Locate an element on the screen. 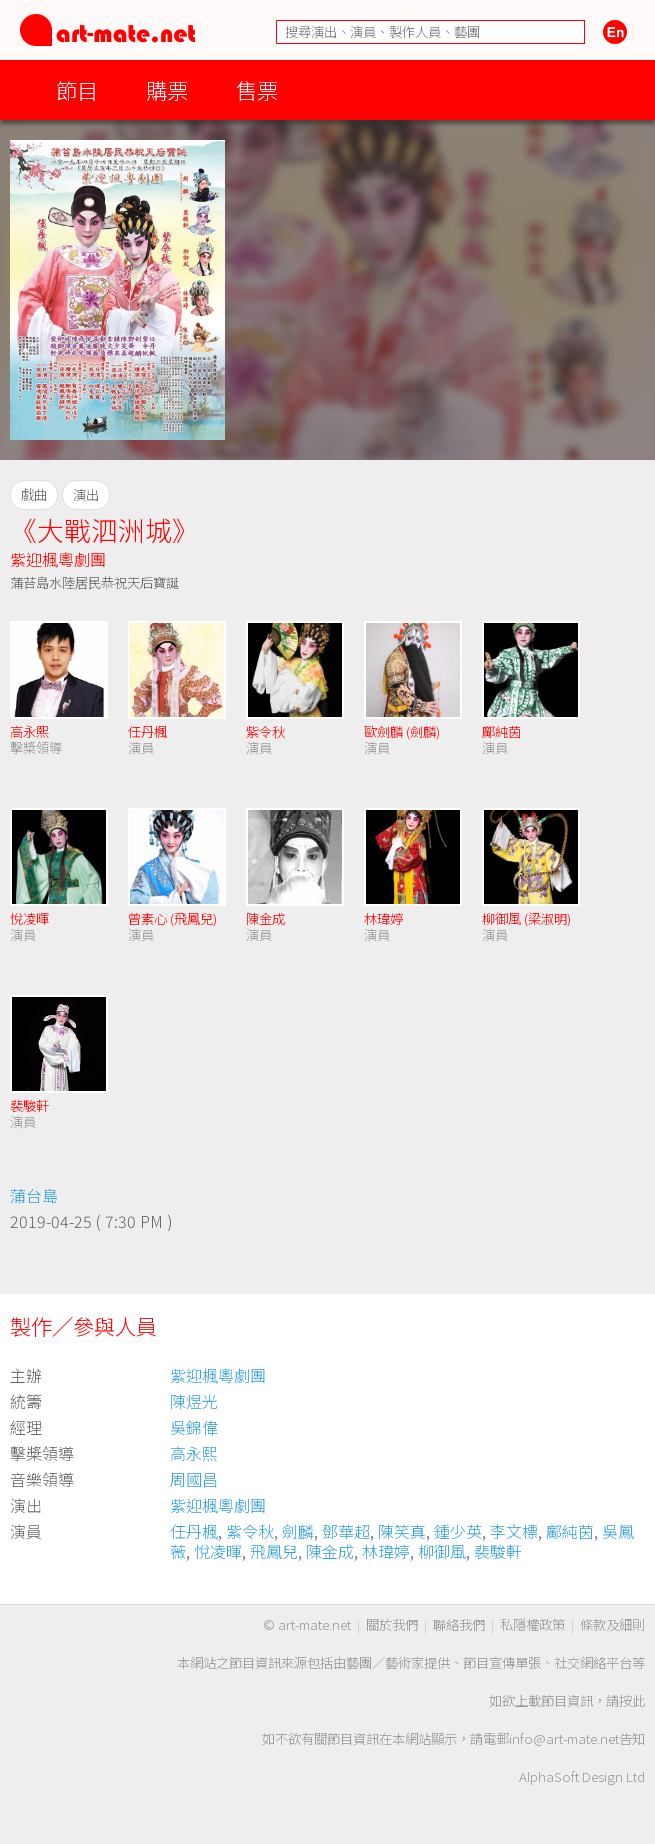  飛鳳兒 is located at coordinates (274, 1551).